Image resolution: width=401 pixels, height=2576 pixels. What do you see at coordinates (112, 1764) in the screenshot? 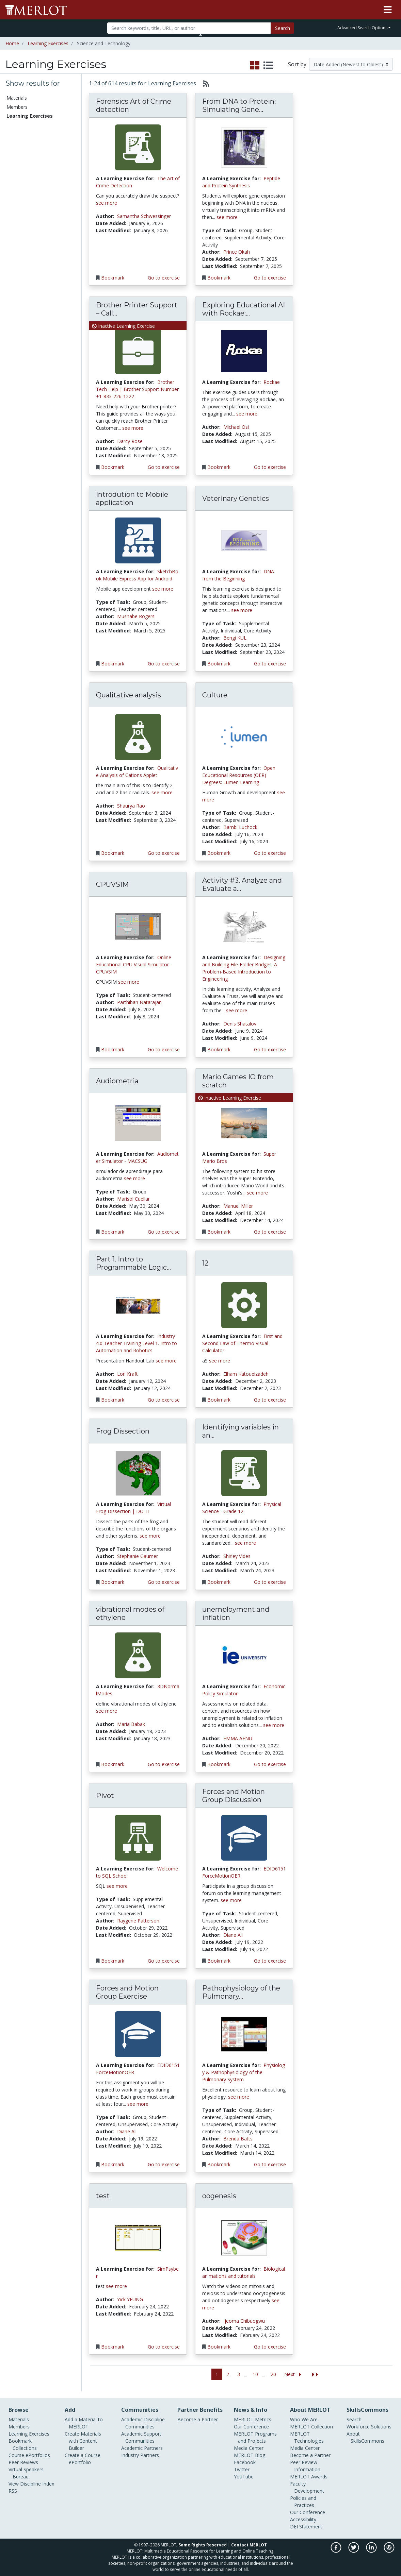
I see `Bookmark [Bookmark the Learning Exercise vibrational modes of ethylene]` at bounding box center [112, 1764].